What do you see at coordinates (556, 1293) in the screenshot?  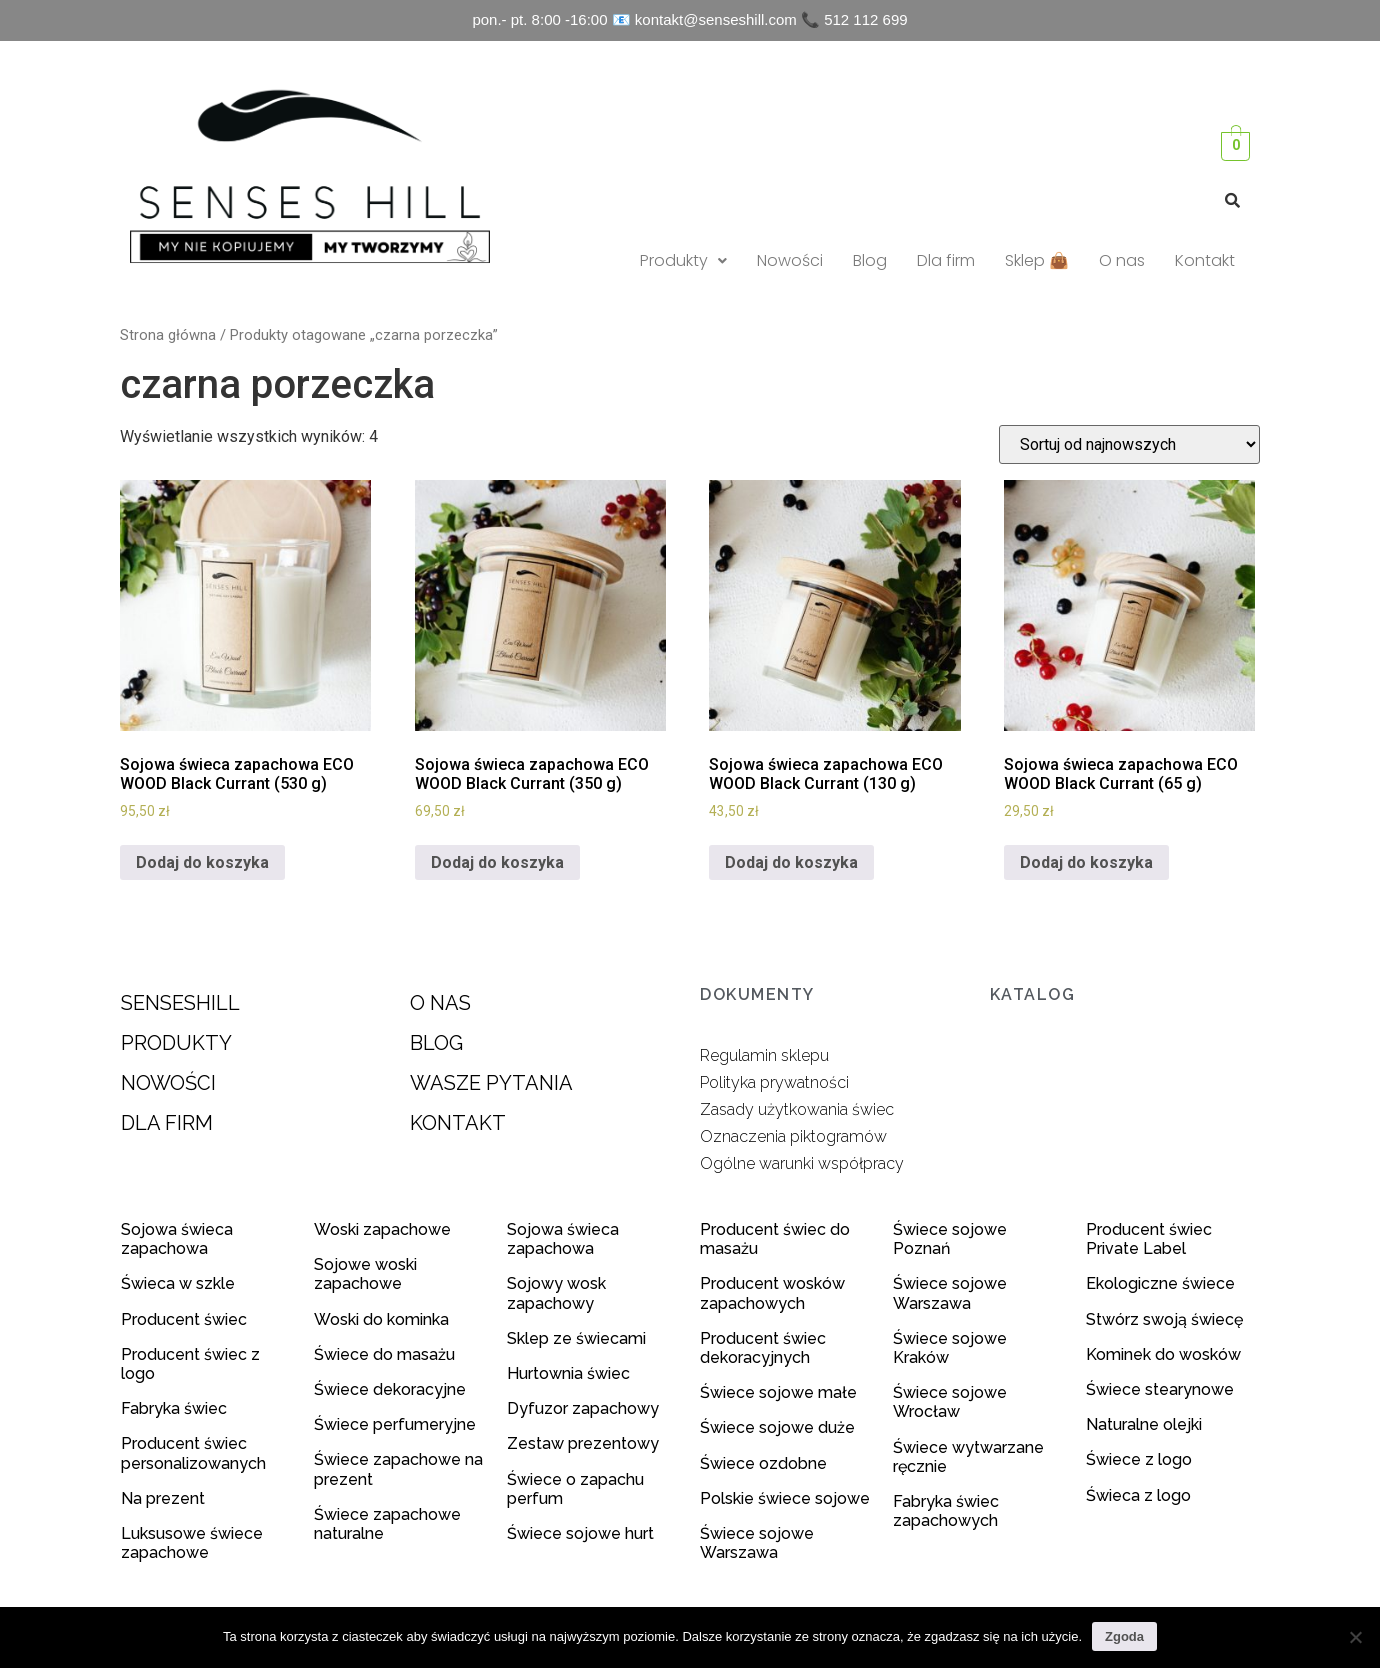 I see `Sojowy wosk zapachowy` at bounding box center [556, 1293].